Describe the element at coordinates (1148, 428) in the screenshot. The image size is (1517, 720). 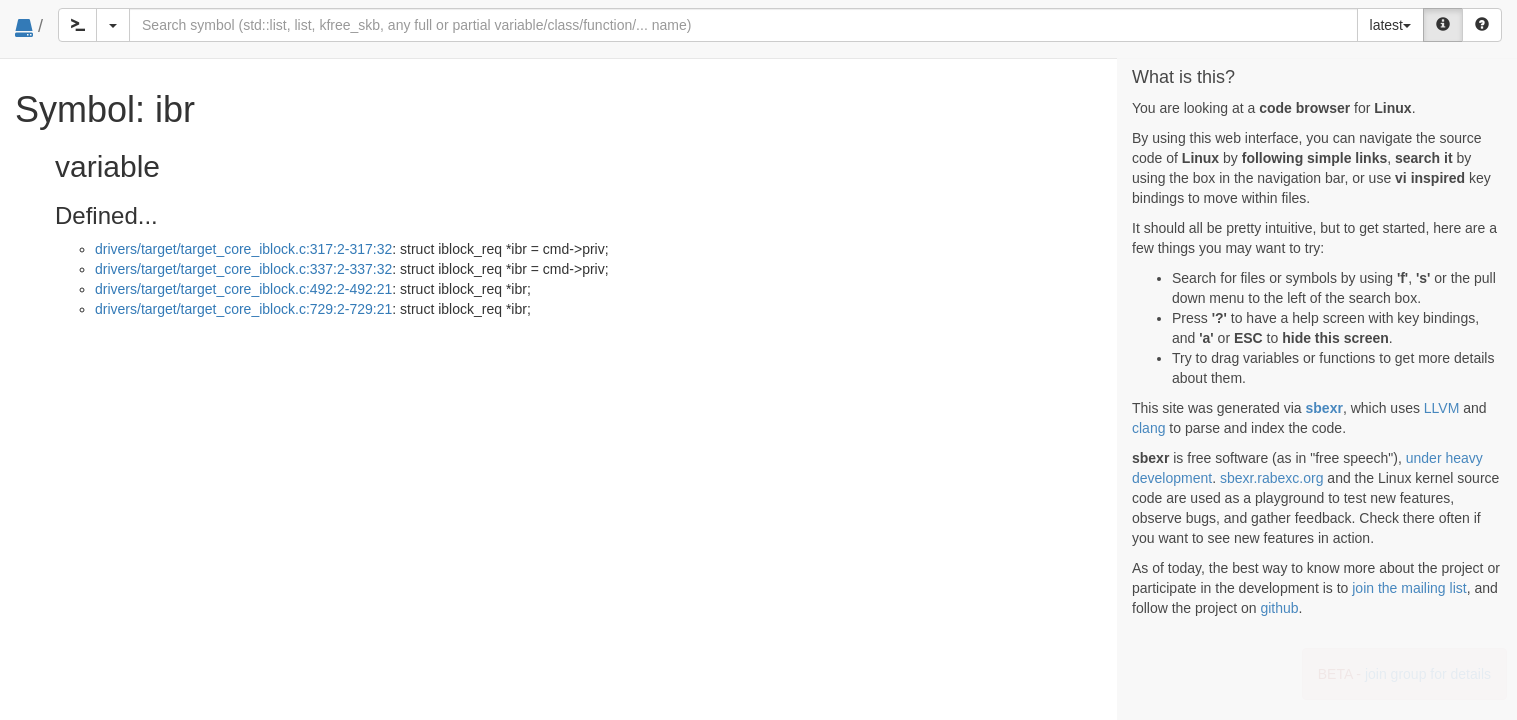
I see `clang` at that location.